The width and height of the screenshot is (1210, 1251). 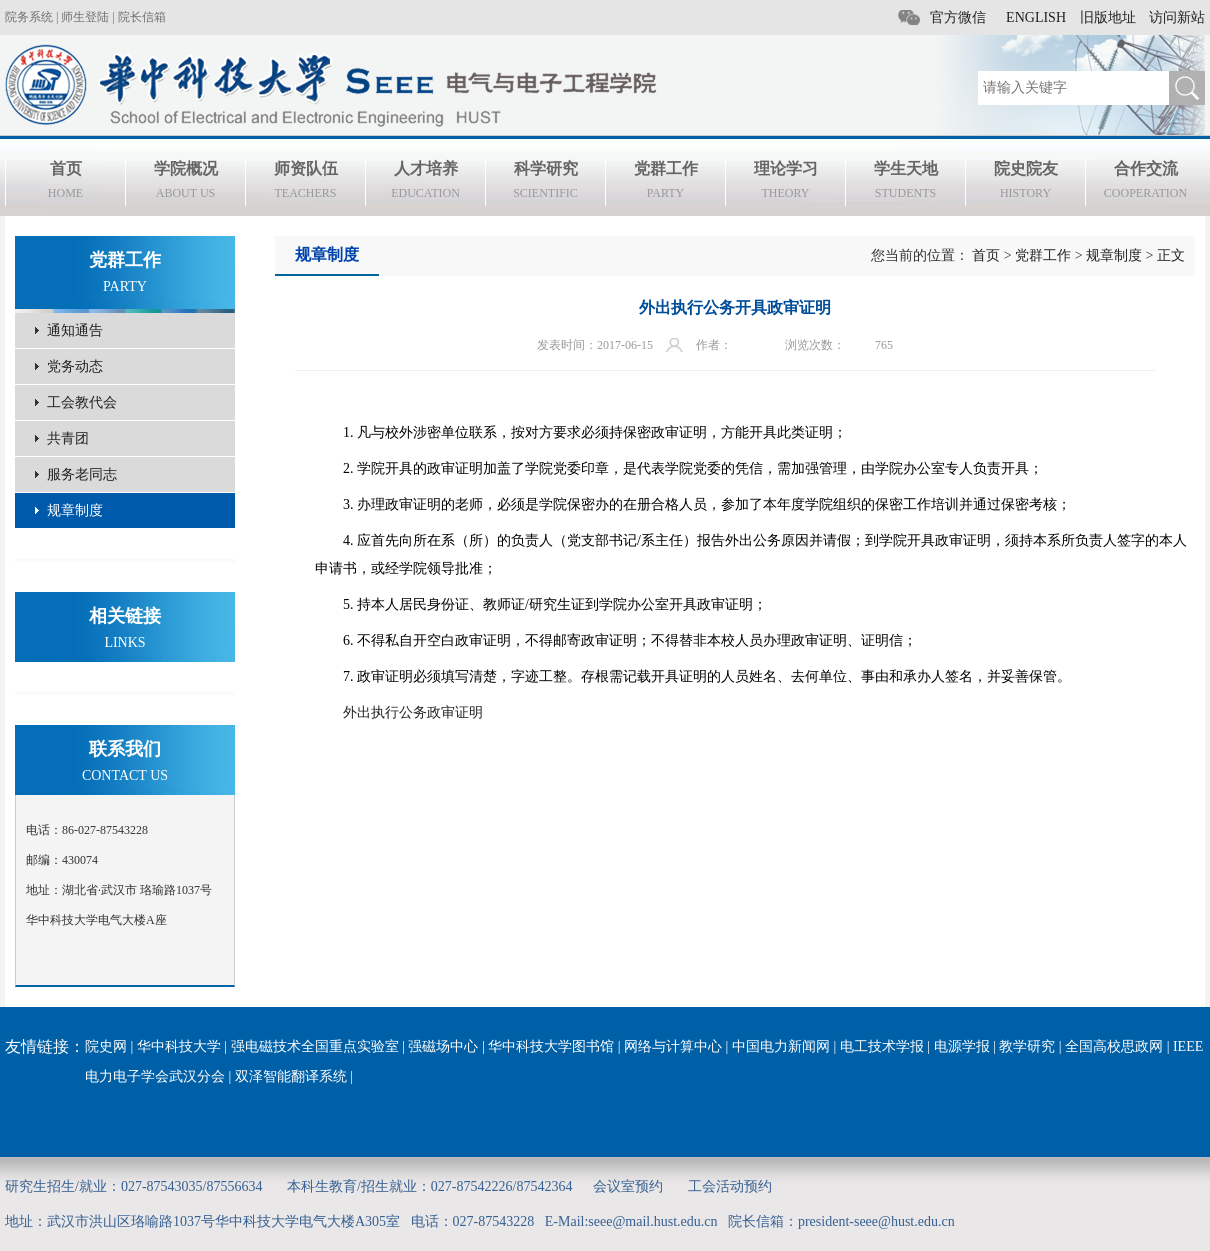 What do you see at coordinates (291, 1076) in the screenshot?
I see `双泽智能翻译系统` at bounding box center [291, 1076].